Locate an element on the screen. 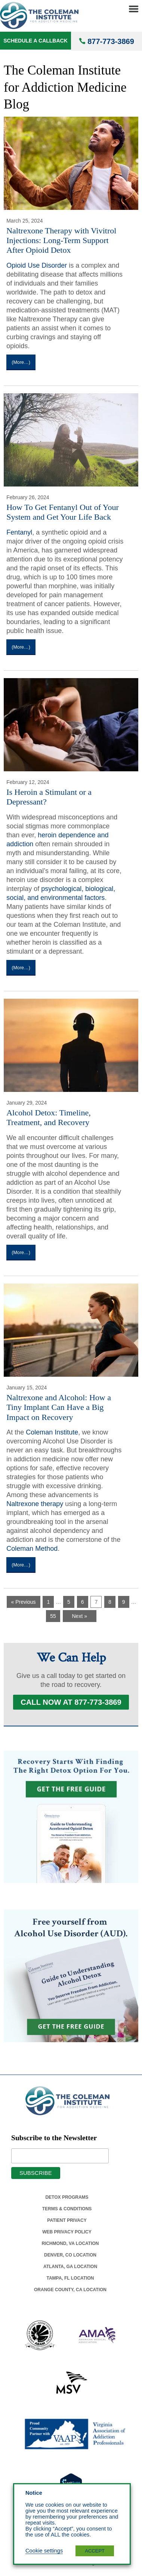 This screenshot has height=2576, width=142. Terms & Conditions is located at coordinates (67, 2208).